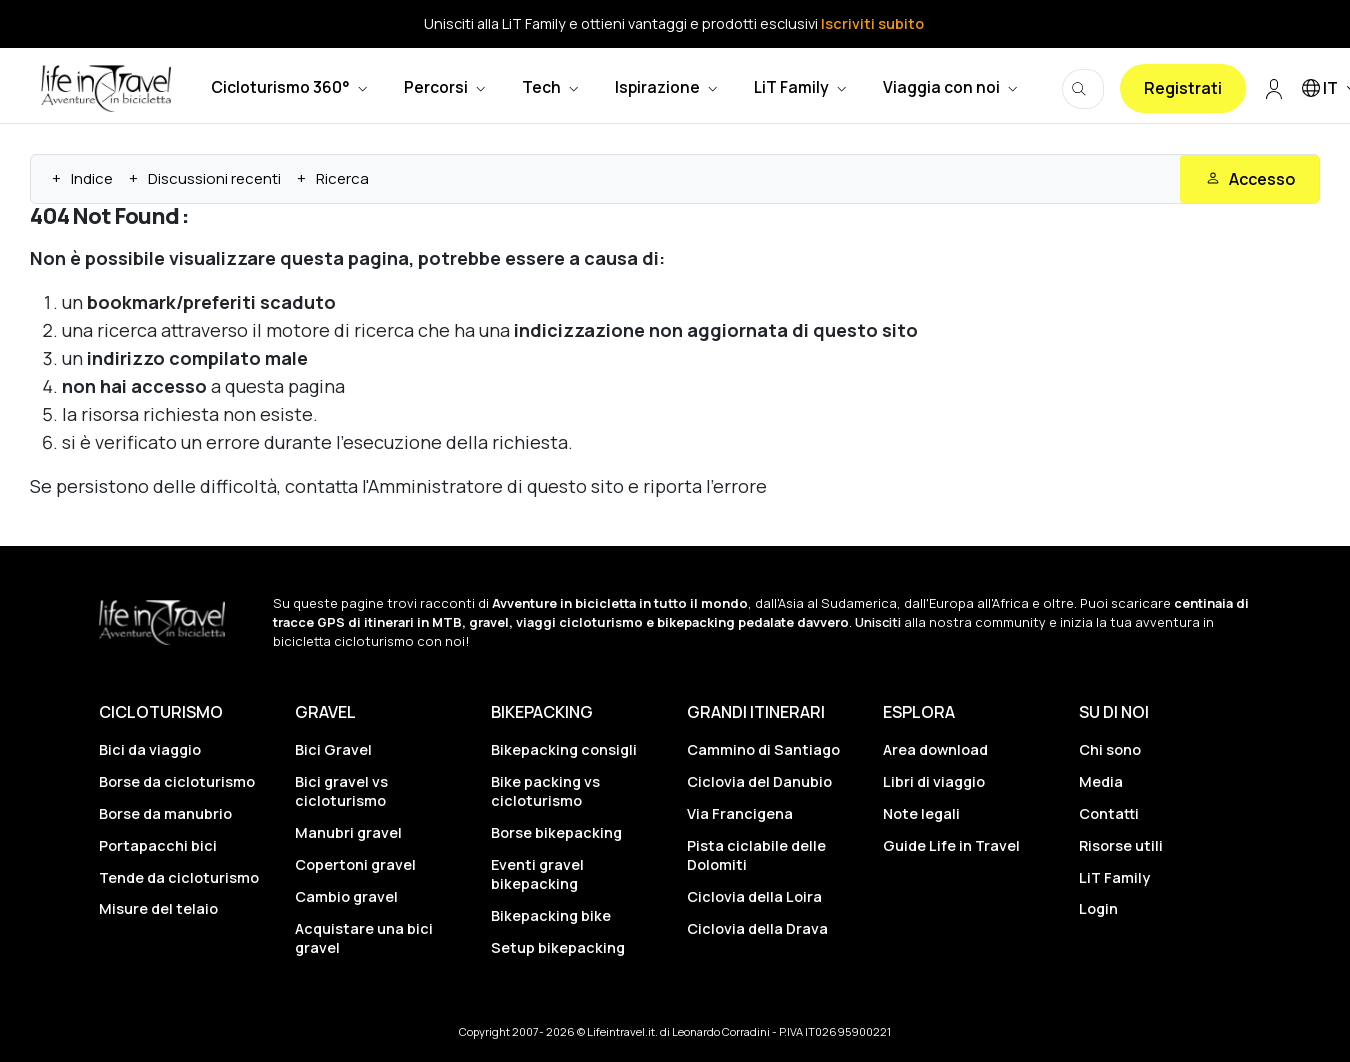  I want to click on Cambio gravel, so click(346, 896).